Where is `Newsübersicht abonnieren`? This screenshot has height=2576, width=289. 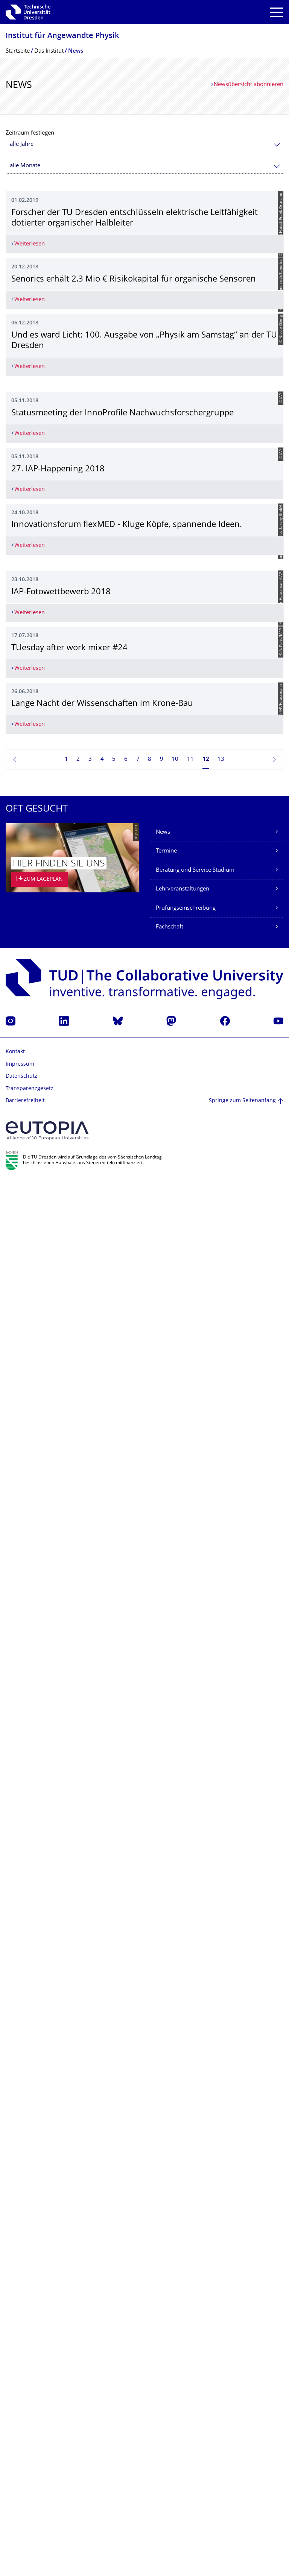 Newsübersicht abonnieren is located at coordinates (248, 85).